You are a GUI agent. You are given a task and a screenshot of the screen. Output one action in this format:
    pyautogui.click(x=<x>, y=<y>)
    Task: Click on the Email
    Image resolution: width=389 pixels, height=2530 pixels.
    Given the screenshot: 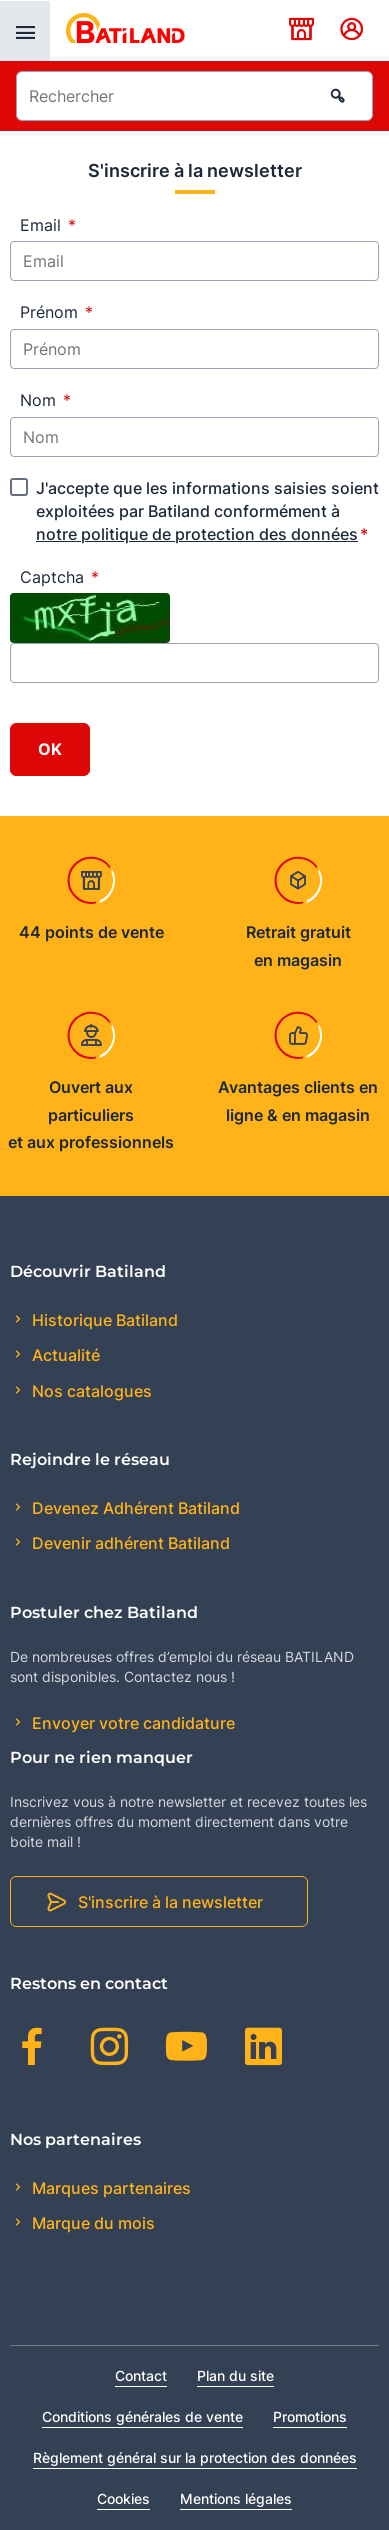 What is the action you would take?
    pyautogui.click(x=48, y=225)
    